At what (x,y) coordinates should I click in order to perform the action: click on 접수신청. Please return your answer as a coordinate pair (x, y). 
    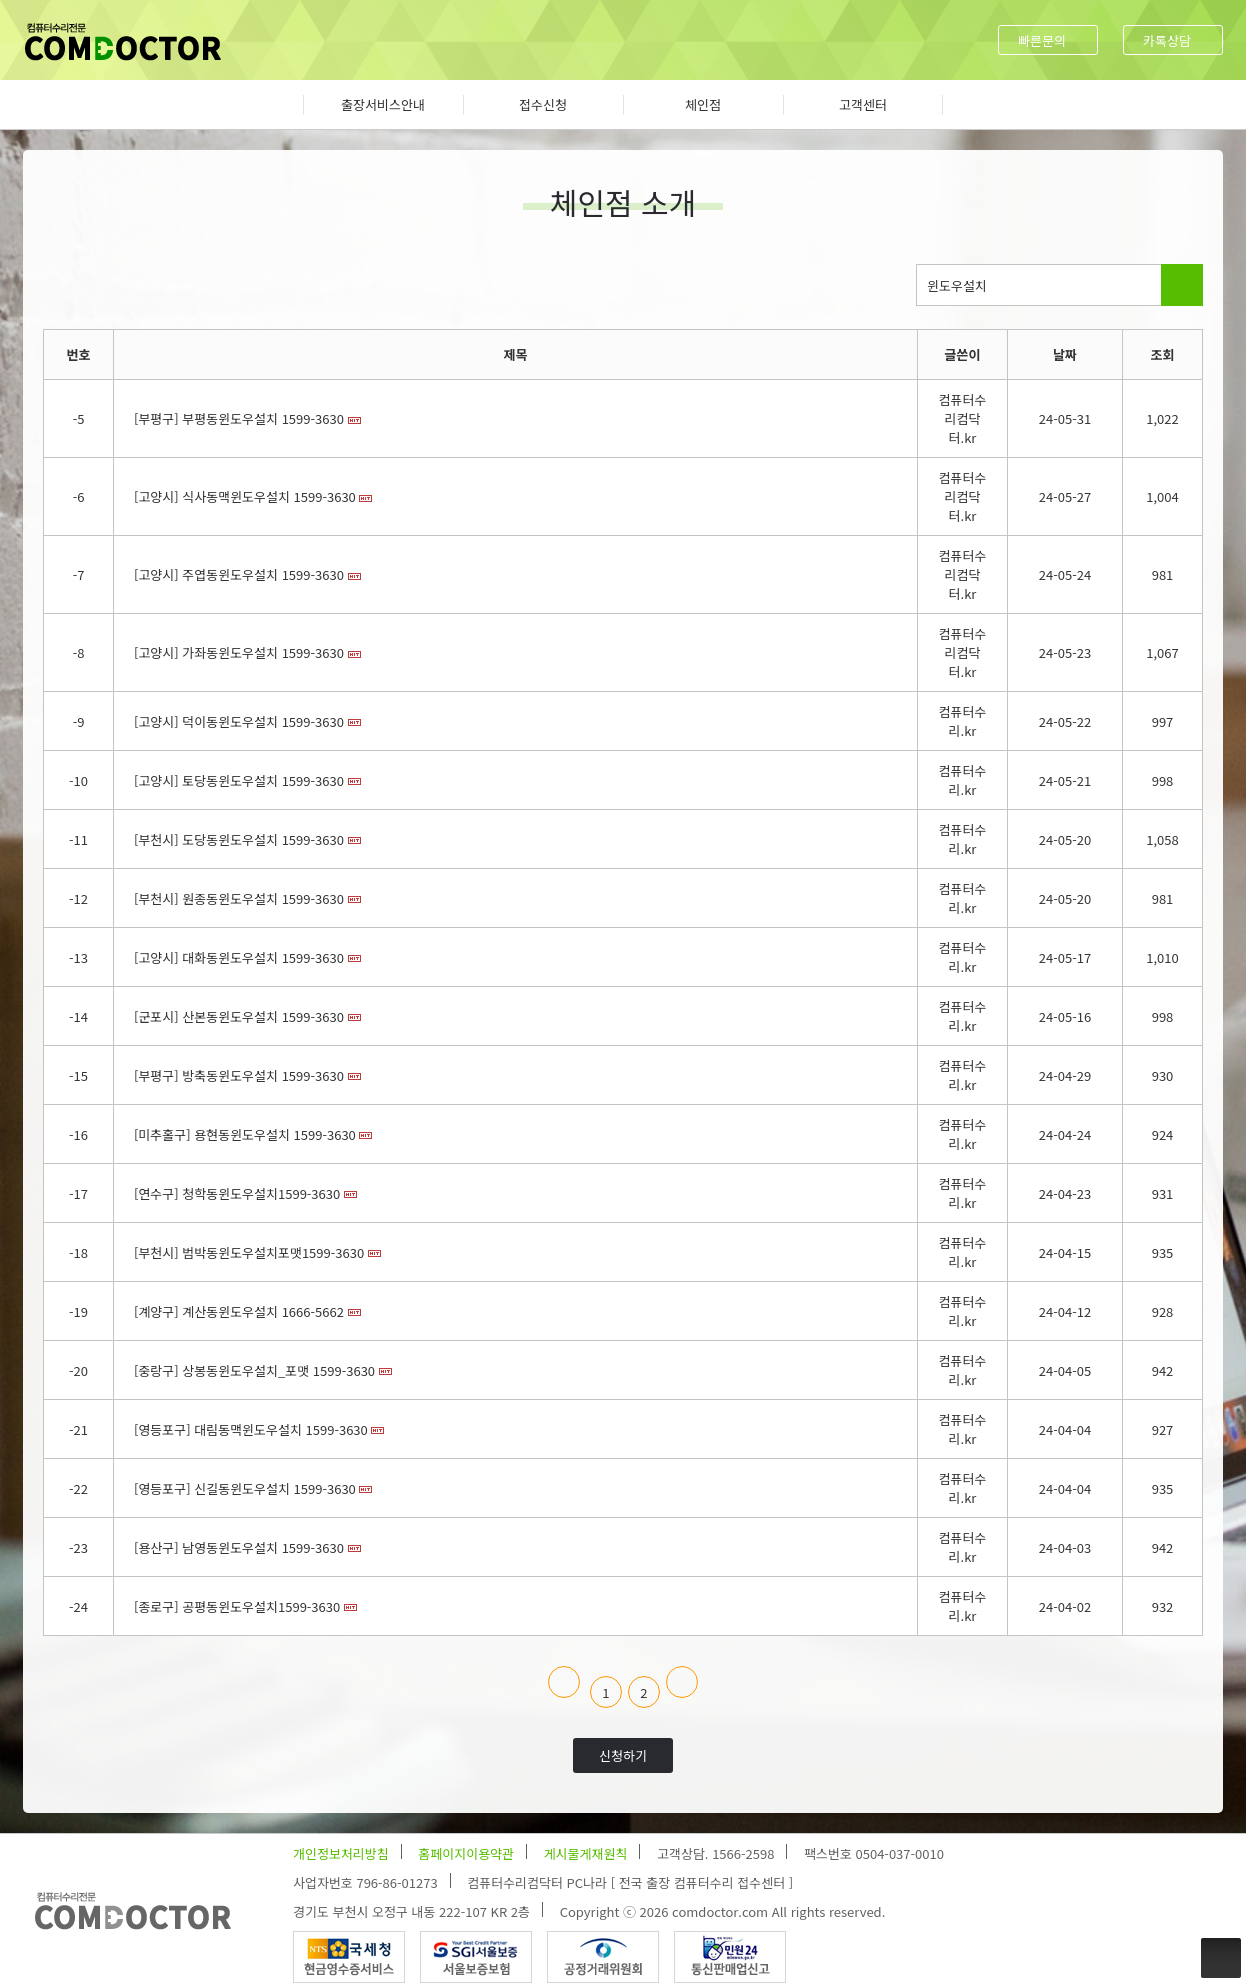
    Looking at the image, I should click on (543, 104).